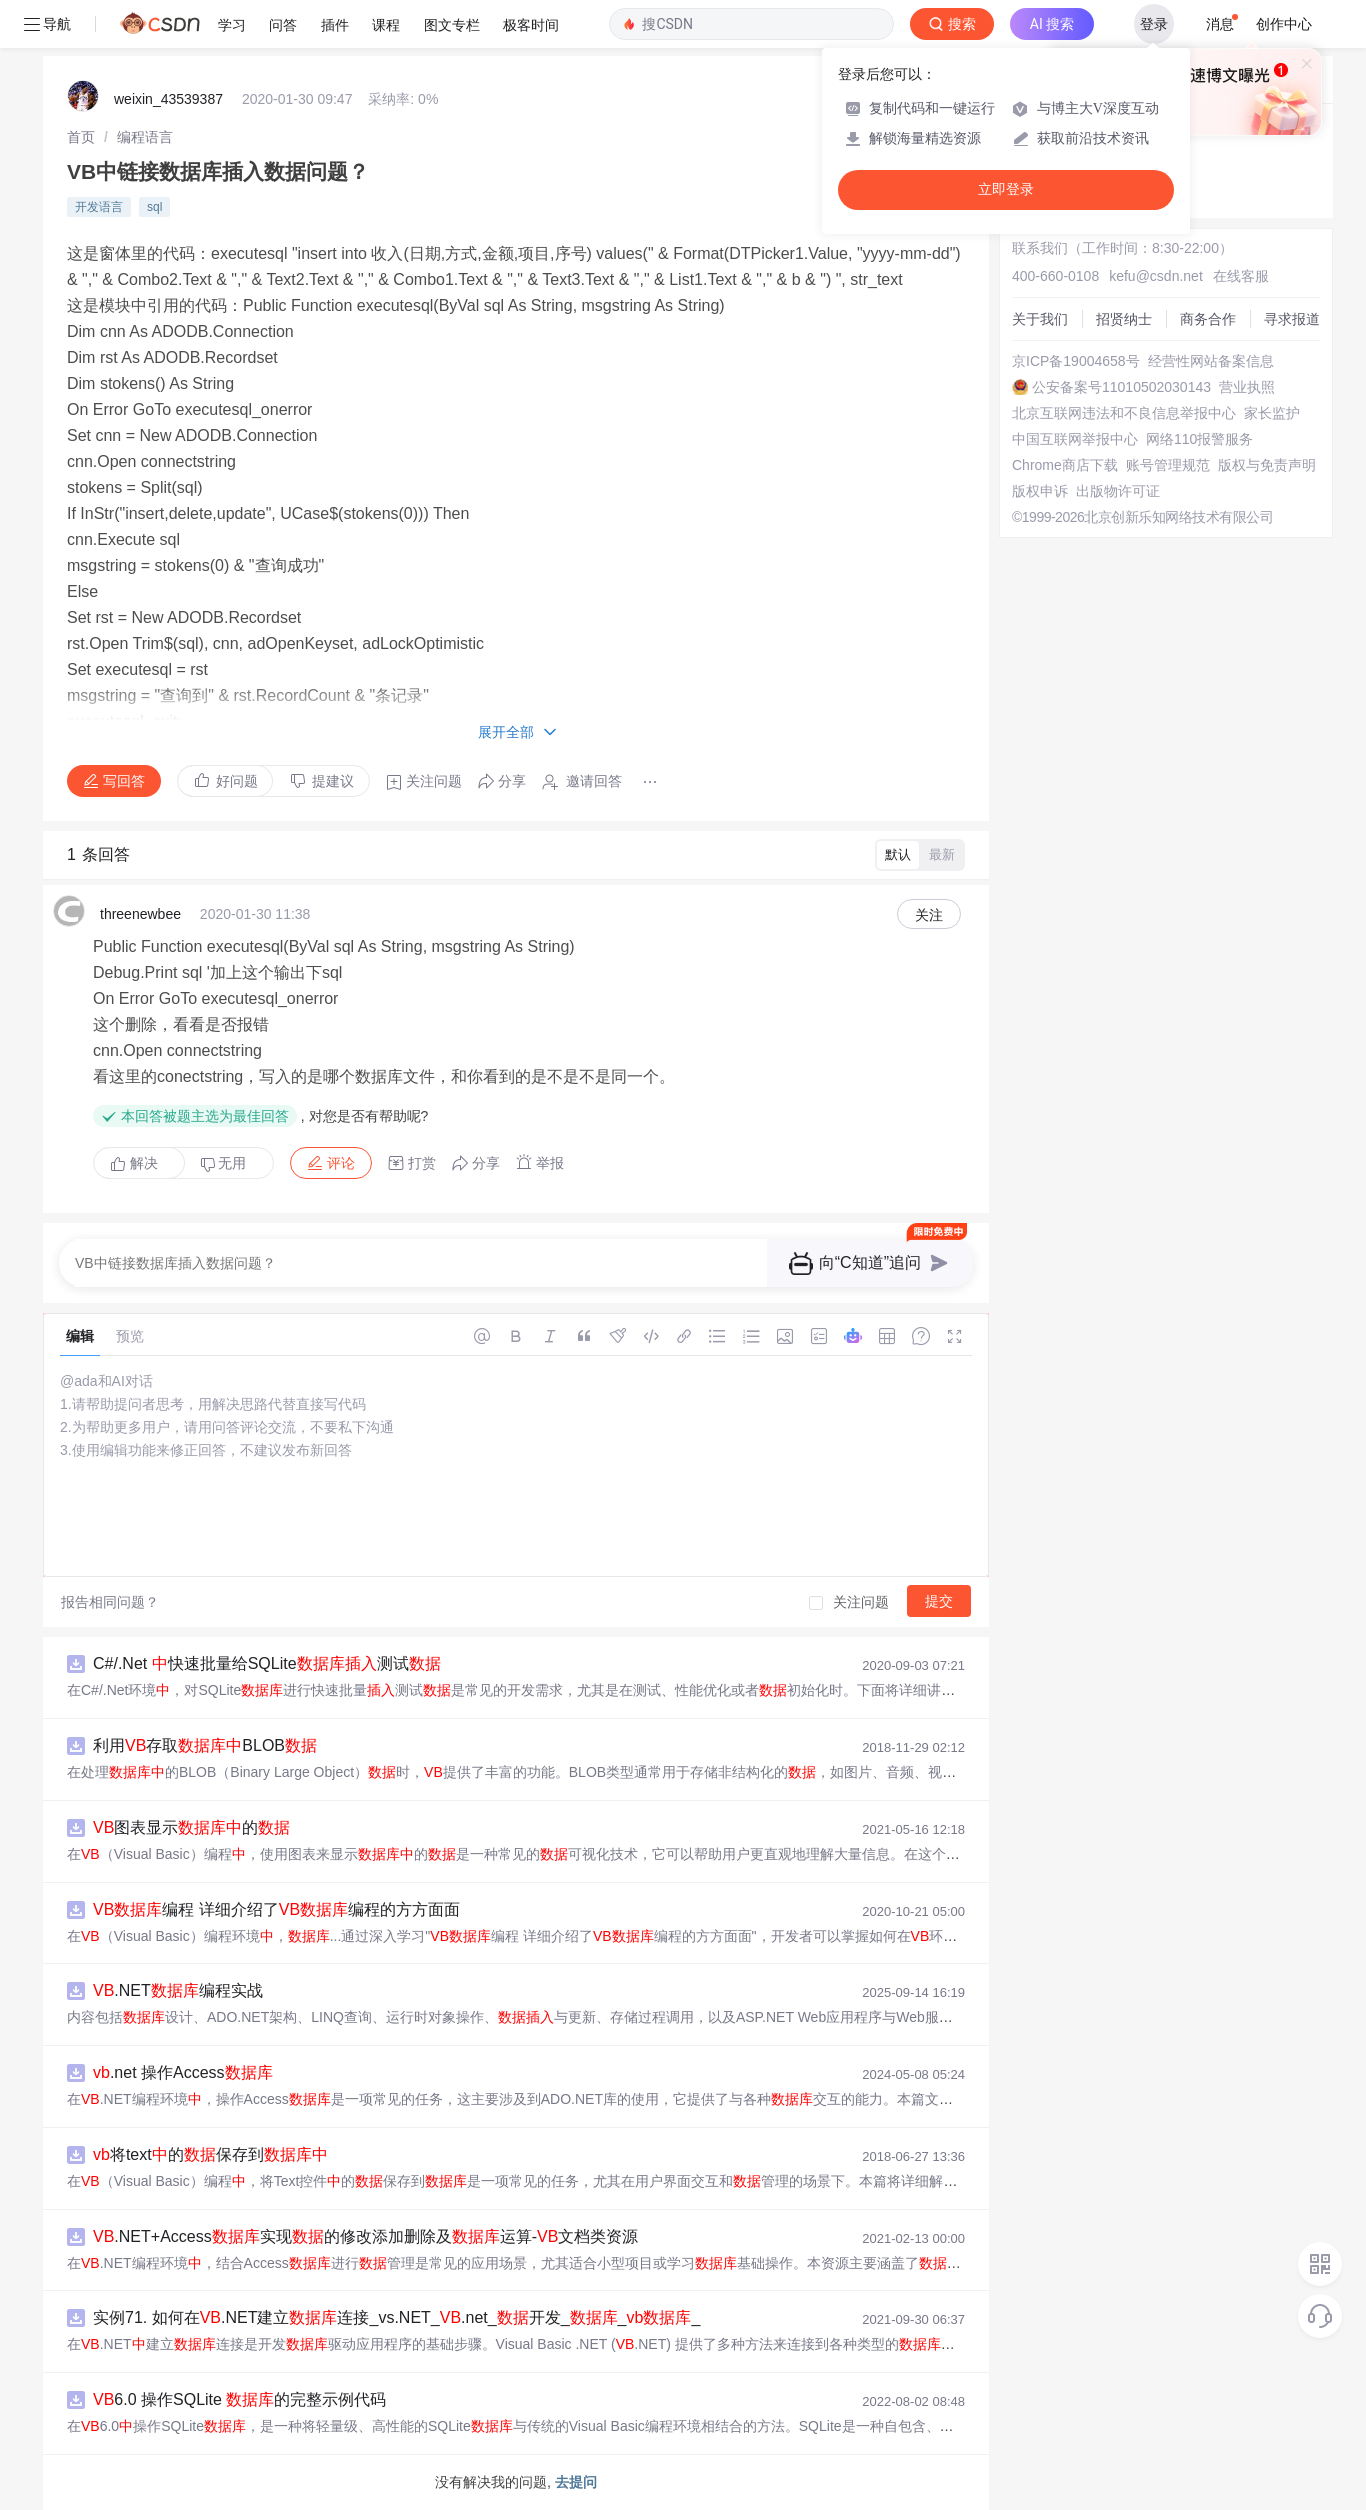 The width and height of the screenshot is (1366, 2510). What do you see at coordinates (1267, 465) in the screenshot?
I see `版权与免责声明` at bounding box center [1267, 465].